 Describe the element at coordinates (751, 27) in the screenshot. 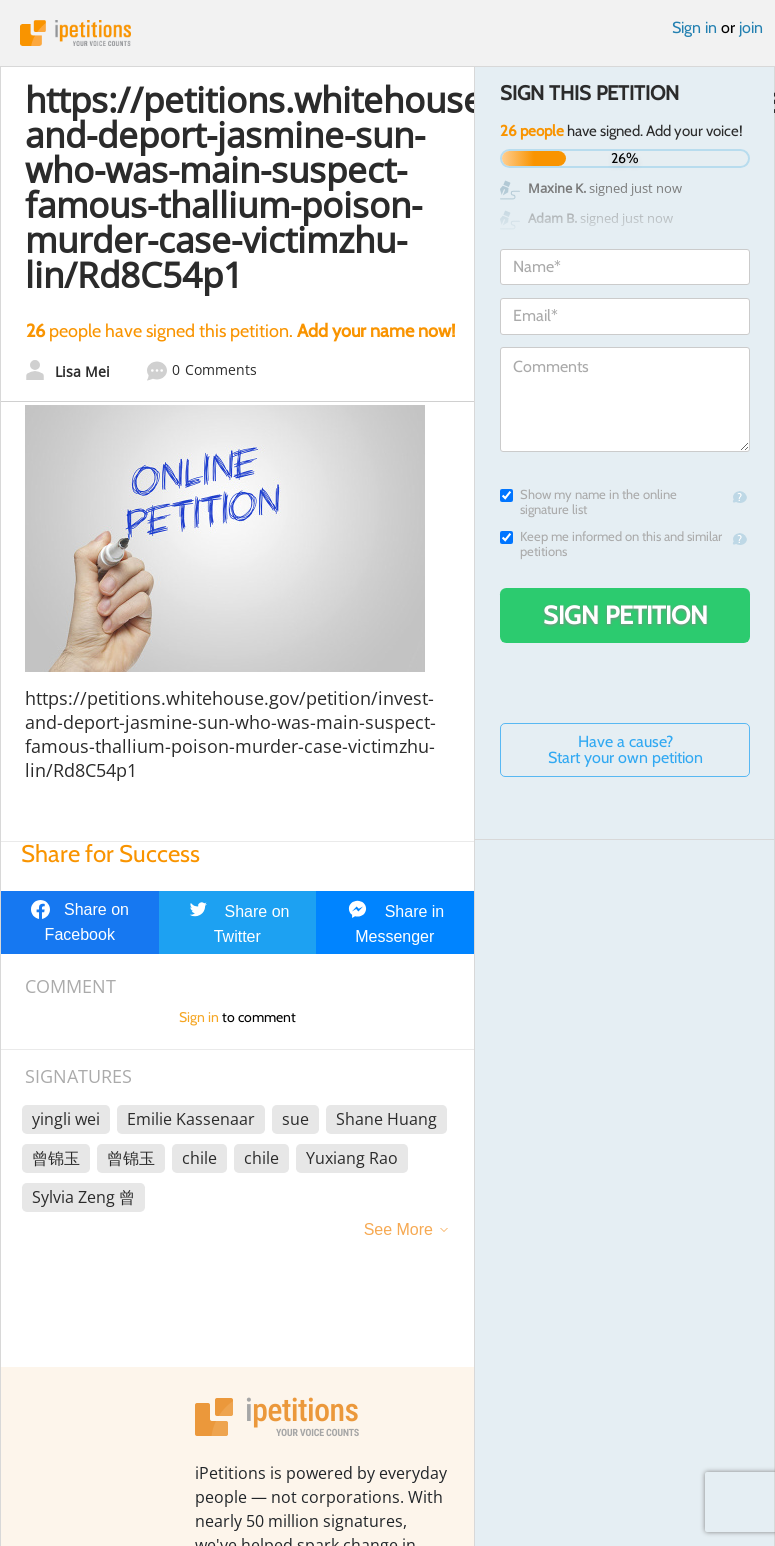

I see `join` at that location.